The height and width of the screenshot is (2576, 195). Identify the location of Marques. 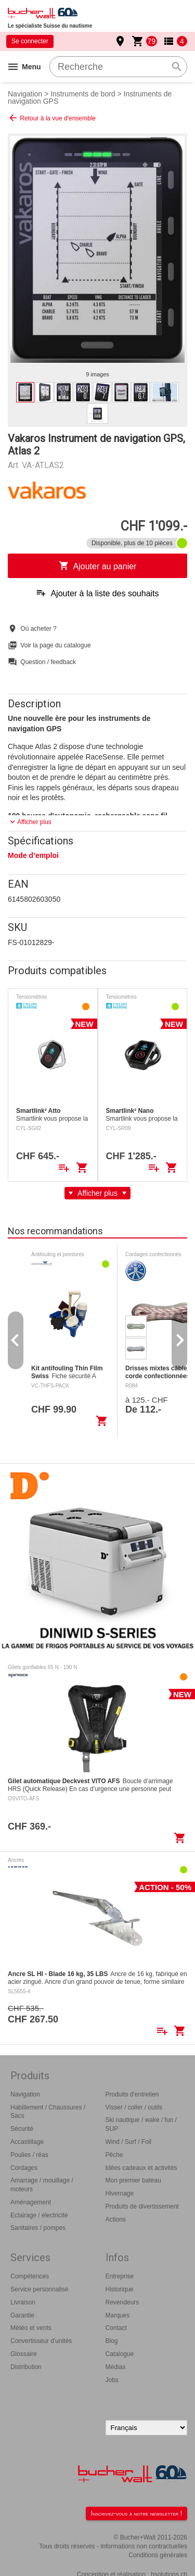
(118, 2315).